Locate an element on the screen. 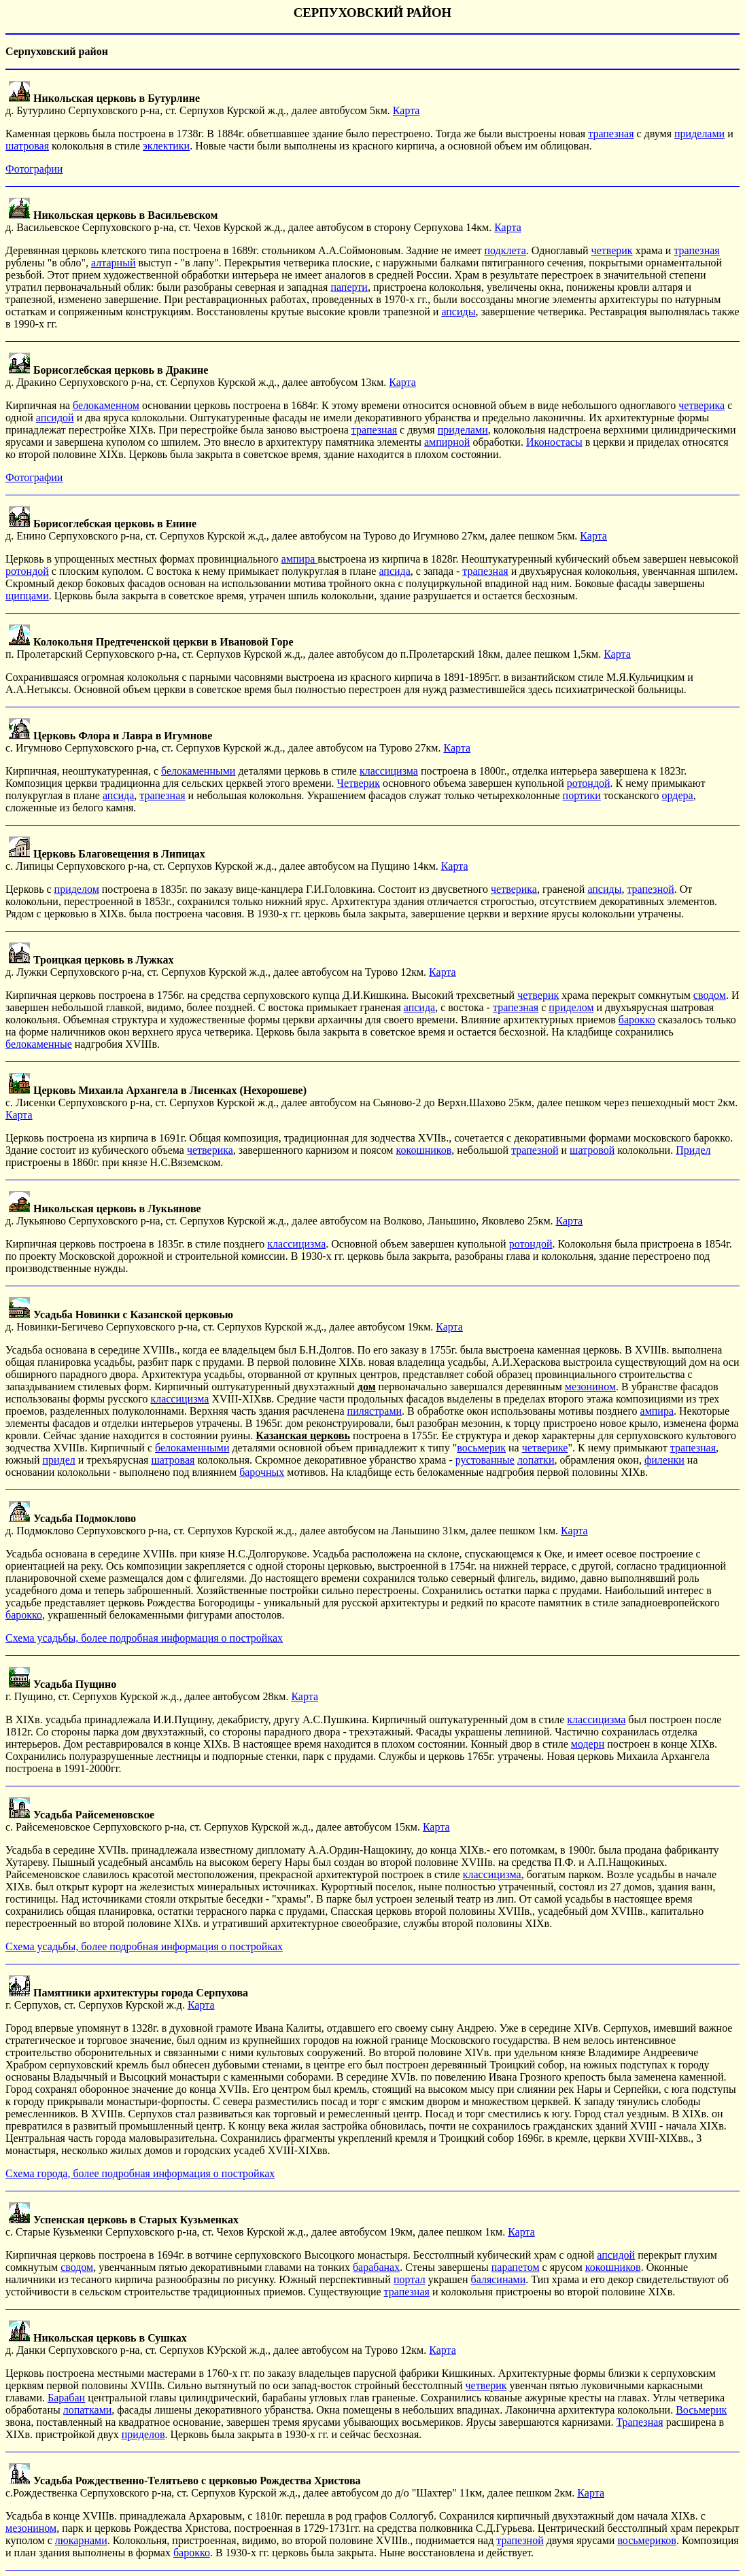 The image size is (745, 2576). придел is located at coordinates (58, 1460).